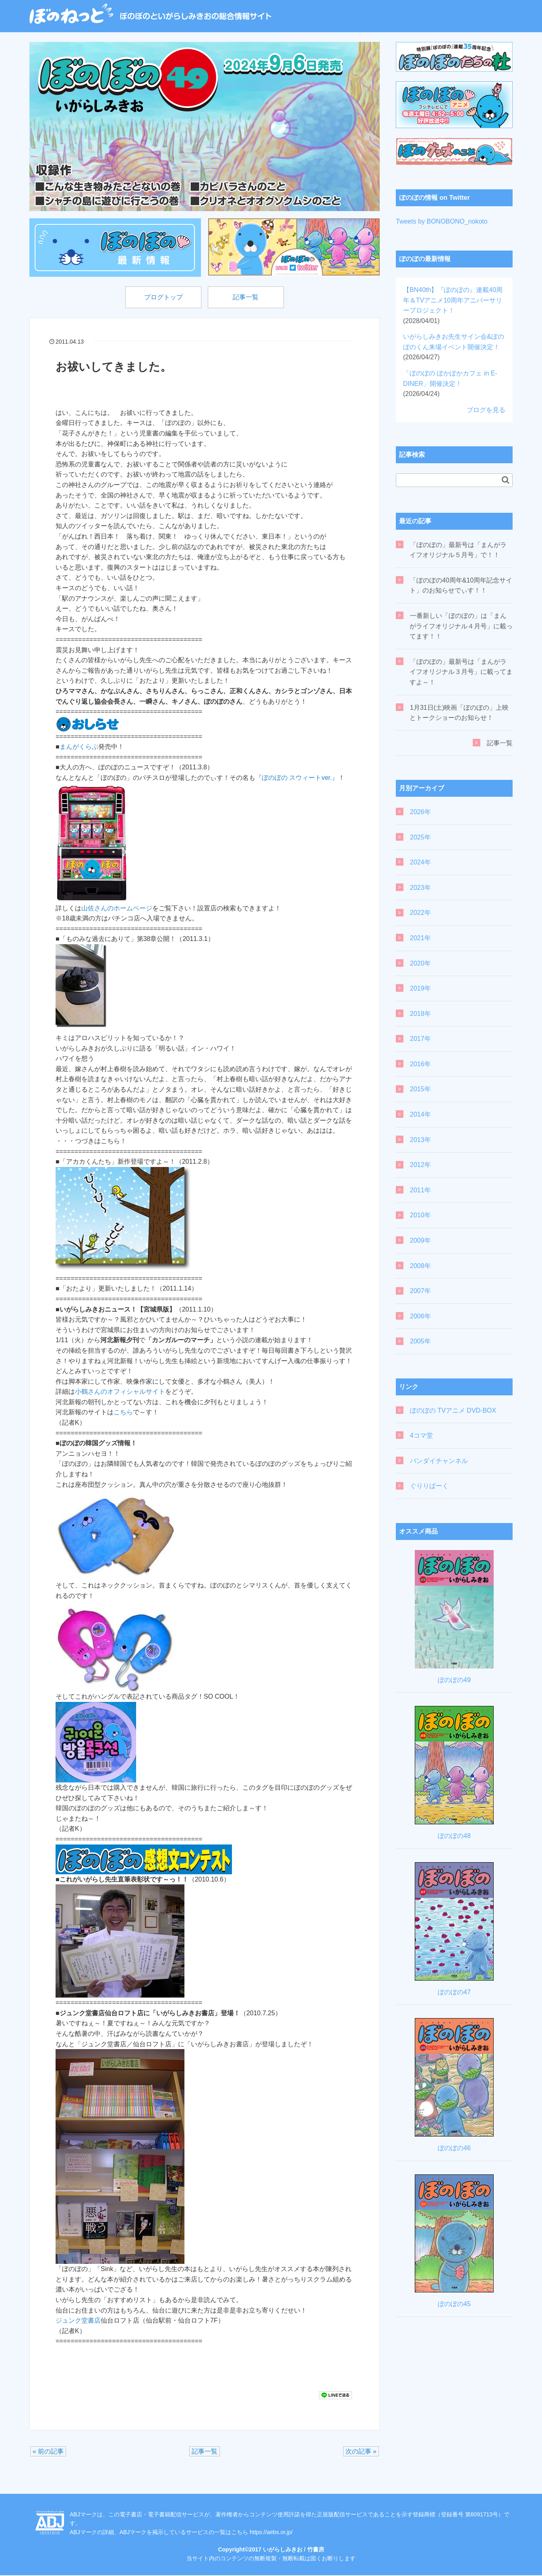 This screenshot has height=2576, width=542. Describe the element at coordinates (361, 2452) in the screenshot. I see `次の記事 »` at that location.